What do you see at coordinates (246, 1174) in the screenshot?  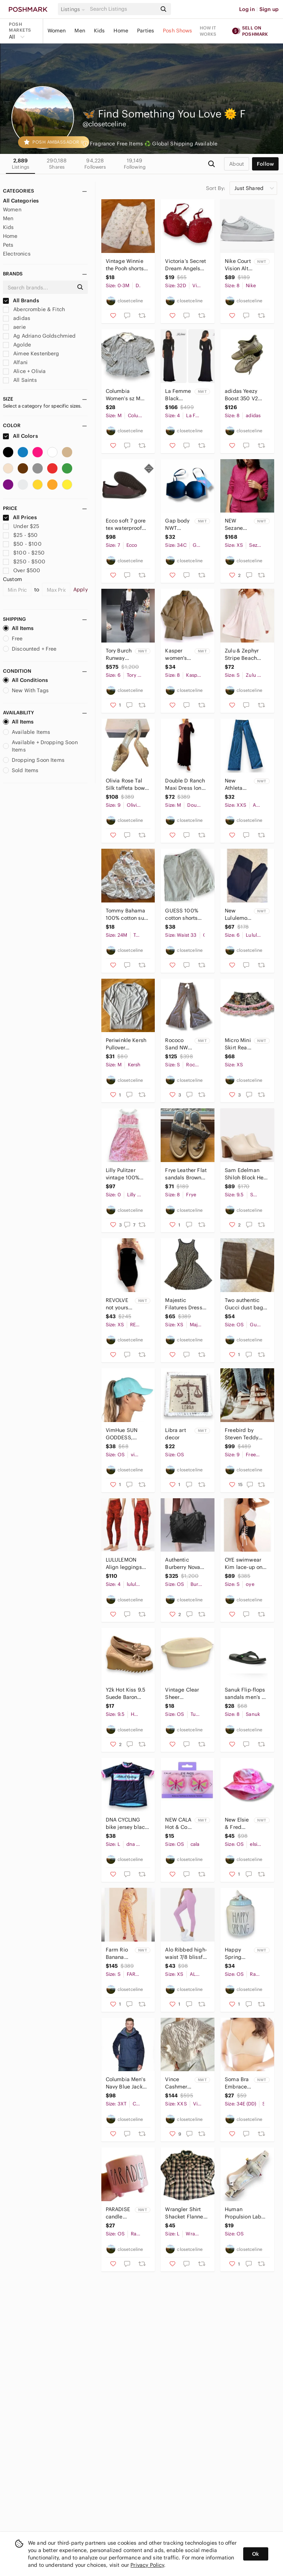 I see `Sam Edelman Shiloh Block Heel Clogs Slip-On Mules heeled NEW 9.5 ivory bone tan` at bounding box center [246, 1174].